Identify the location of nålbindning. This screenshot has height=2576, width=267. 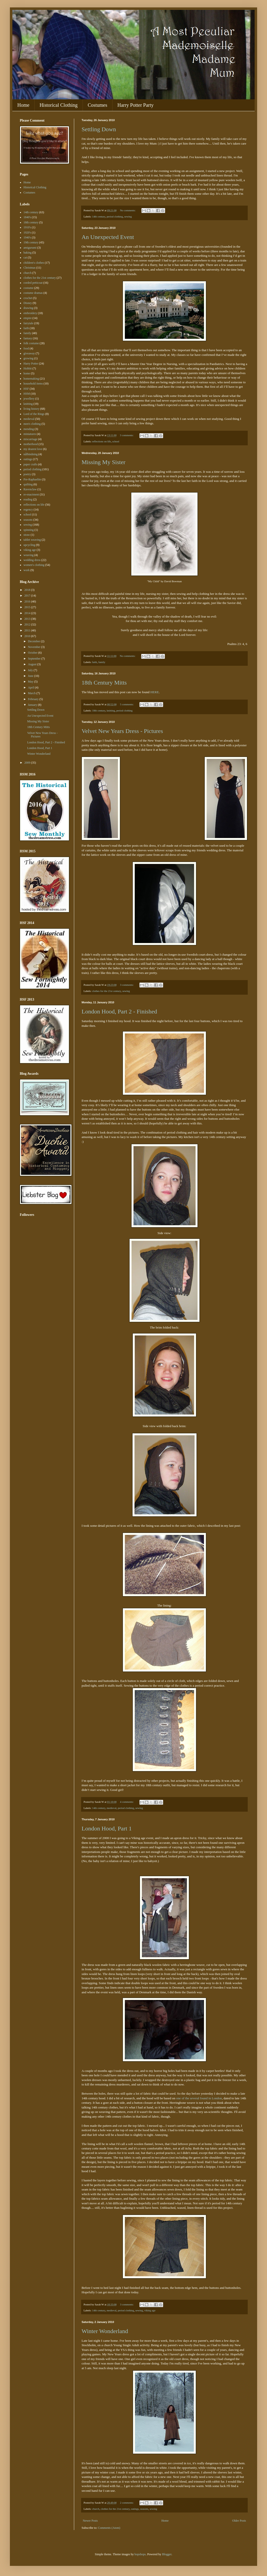
(30, 454).